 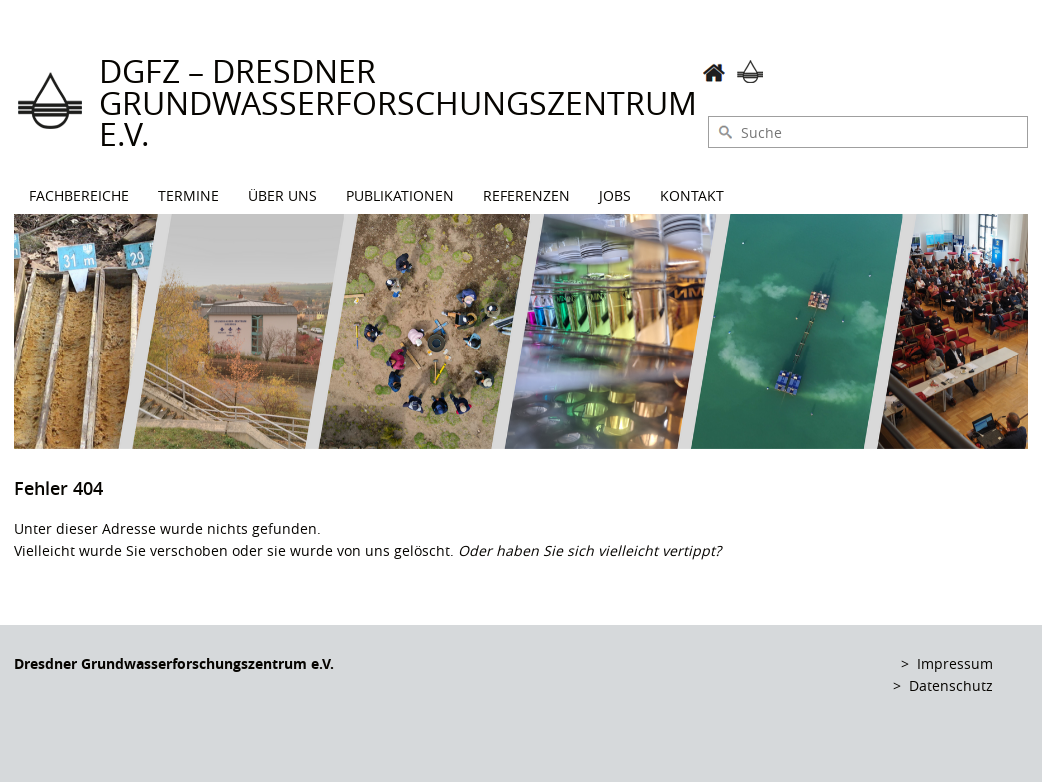 What do you see at coordinates (955, 663) in the screenshot?
I see `Impressum` at bounding box center [955, 663].